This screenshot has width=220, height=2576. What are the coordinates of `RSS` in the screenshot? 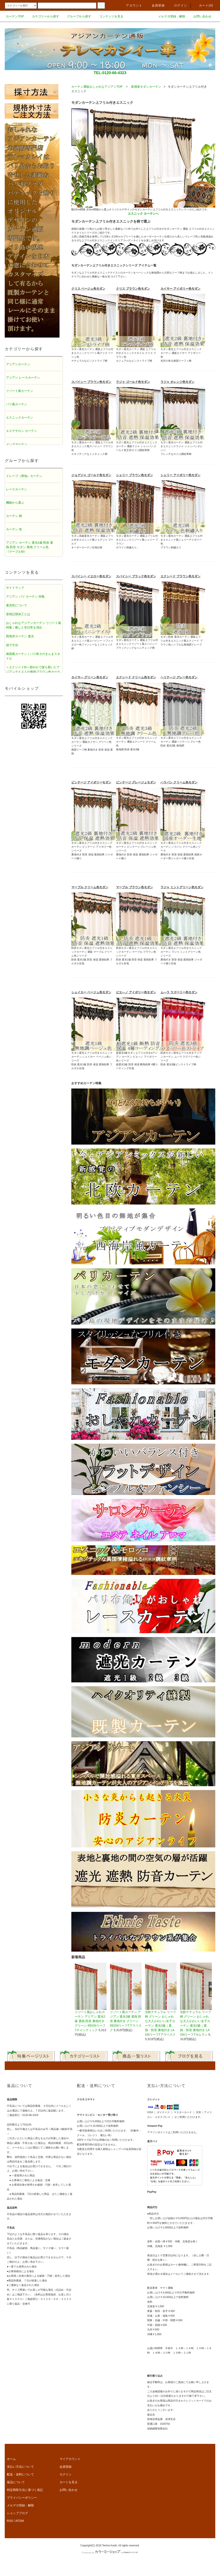 It's located at (10, 2520).